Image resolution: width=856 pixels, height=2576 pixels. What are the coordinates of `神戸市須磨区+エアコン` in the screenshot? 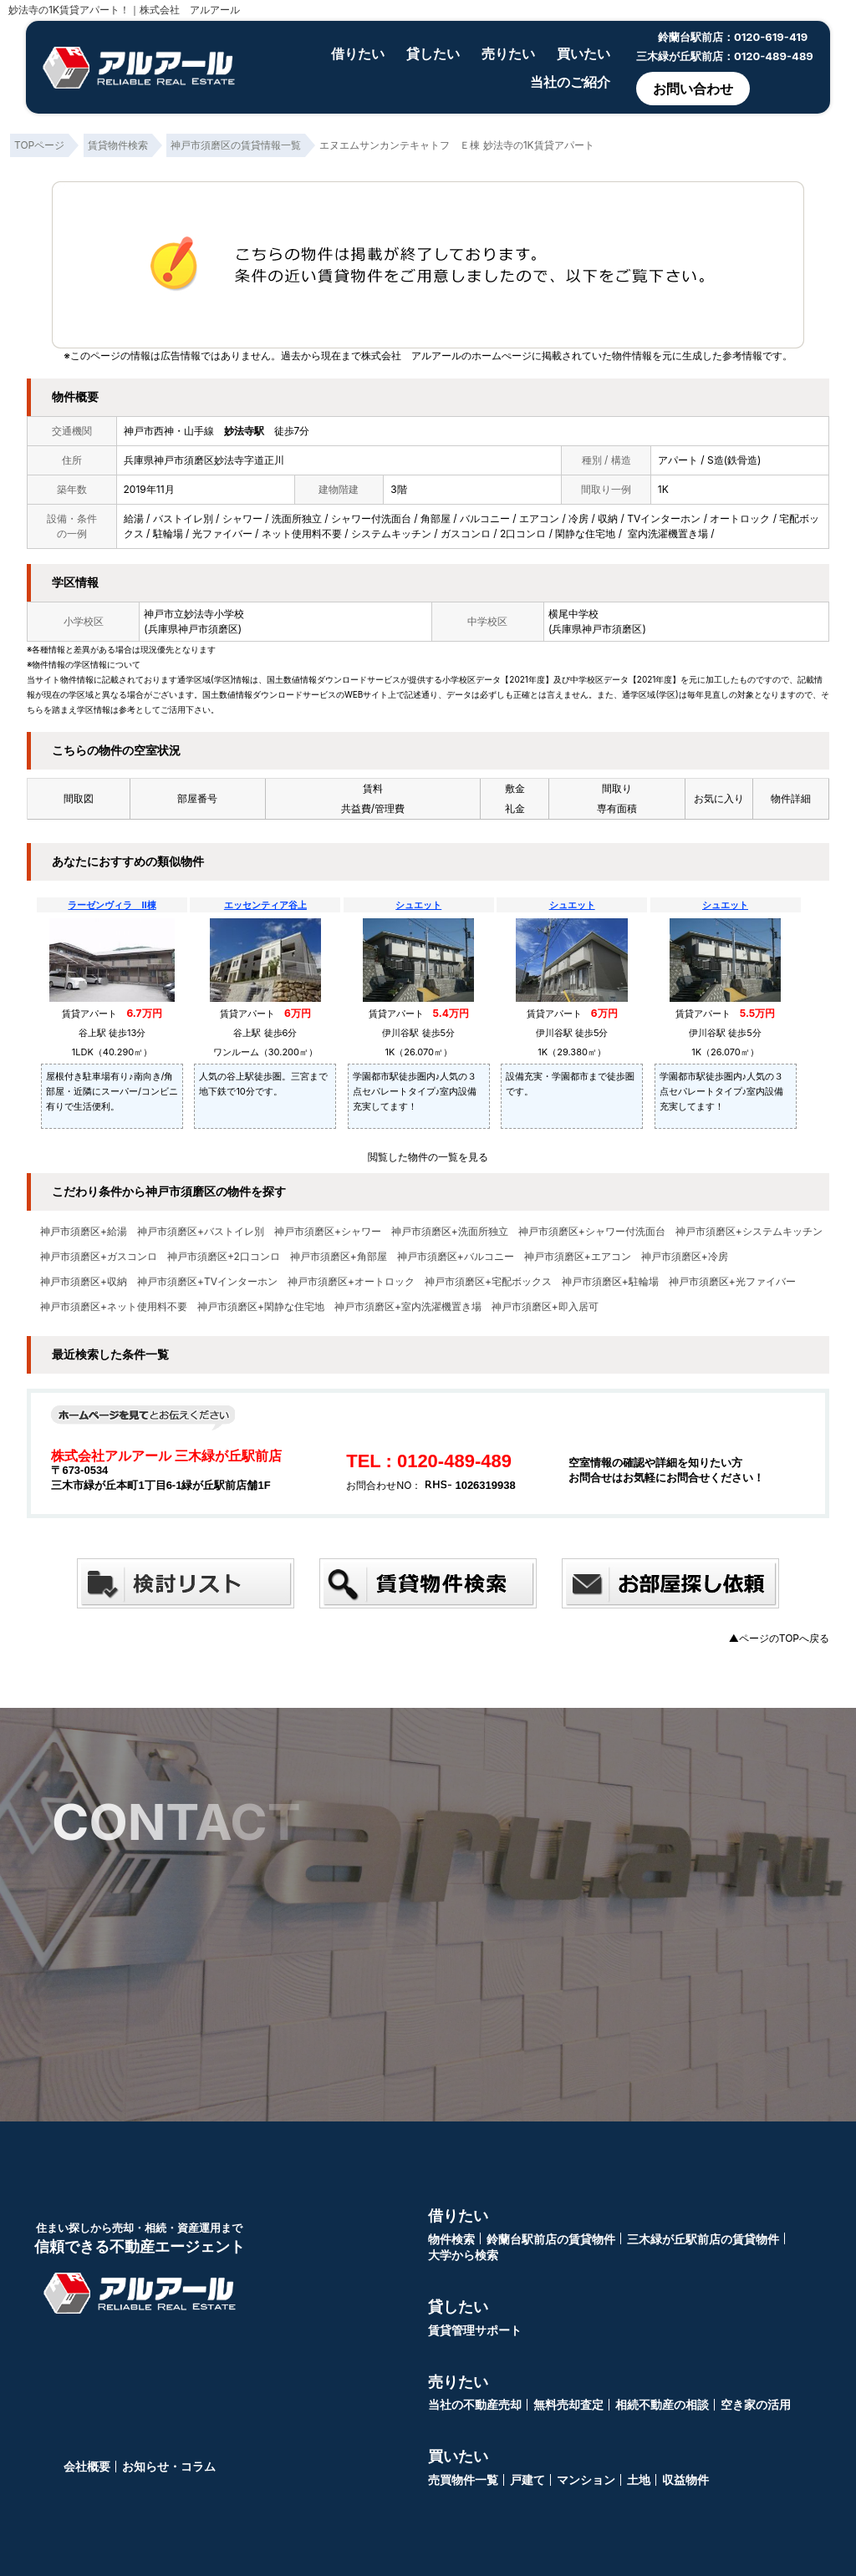 It's located at (577, 1257).